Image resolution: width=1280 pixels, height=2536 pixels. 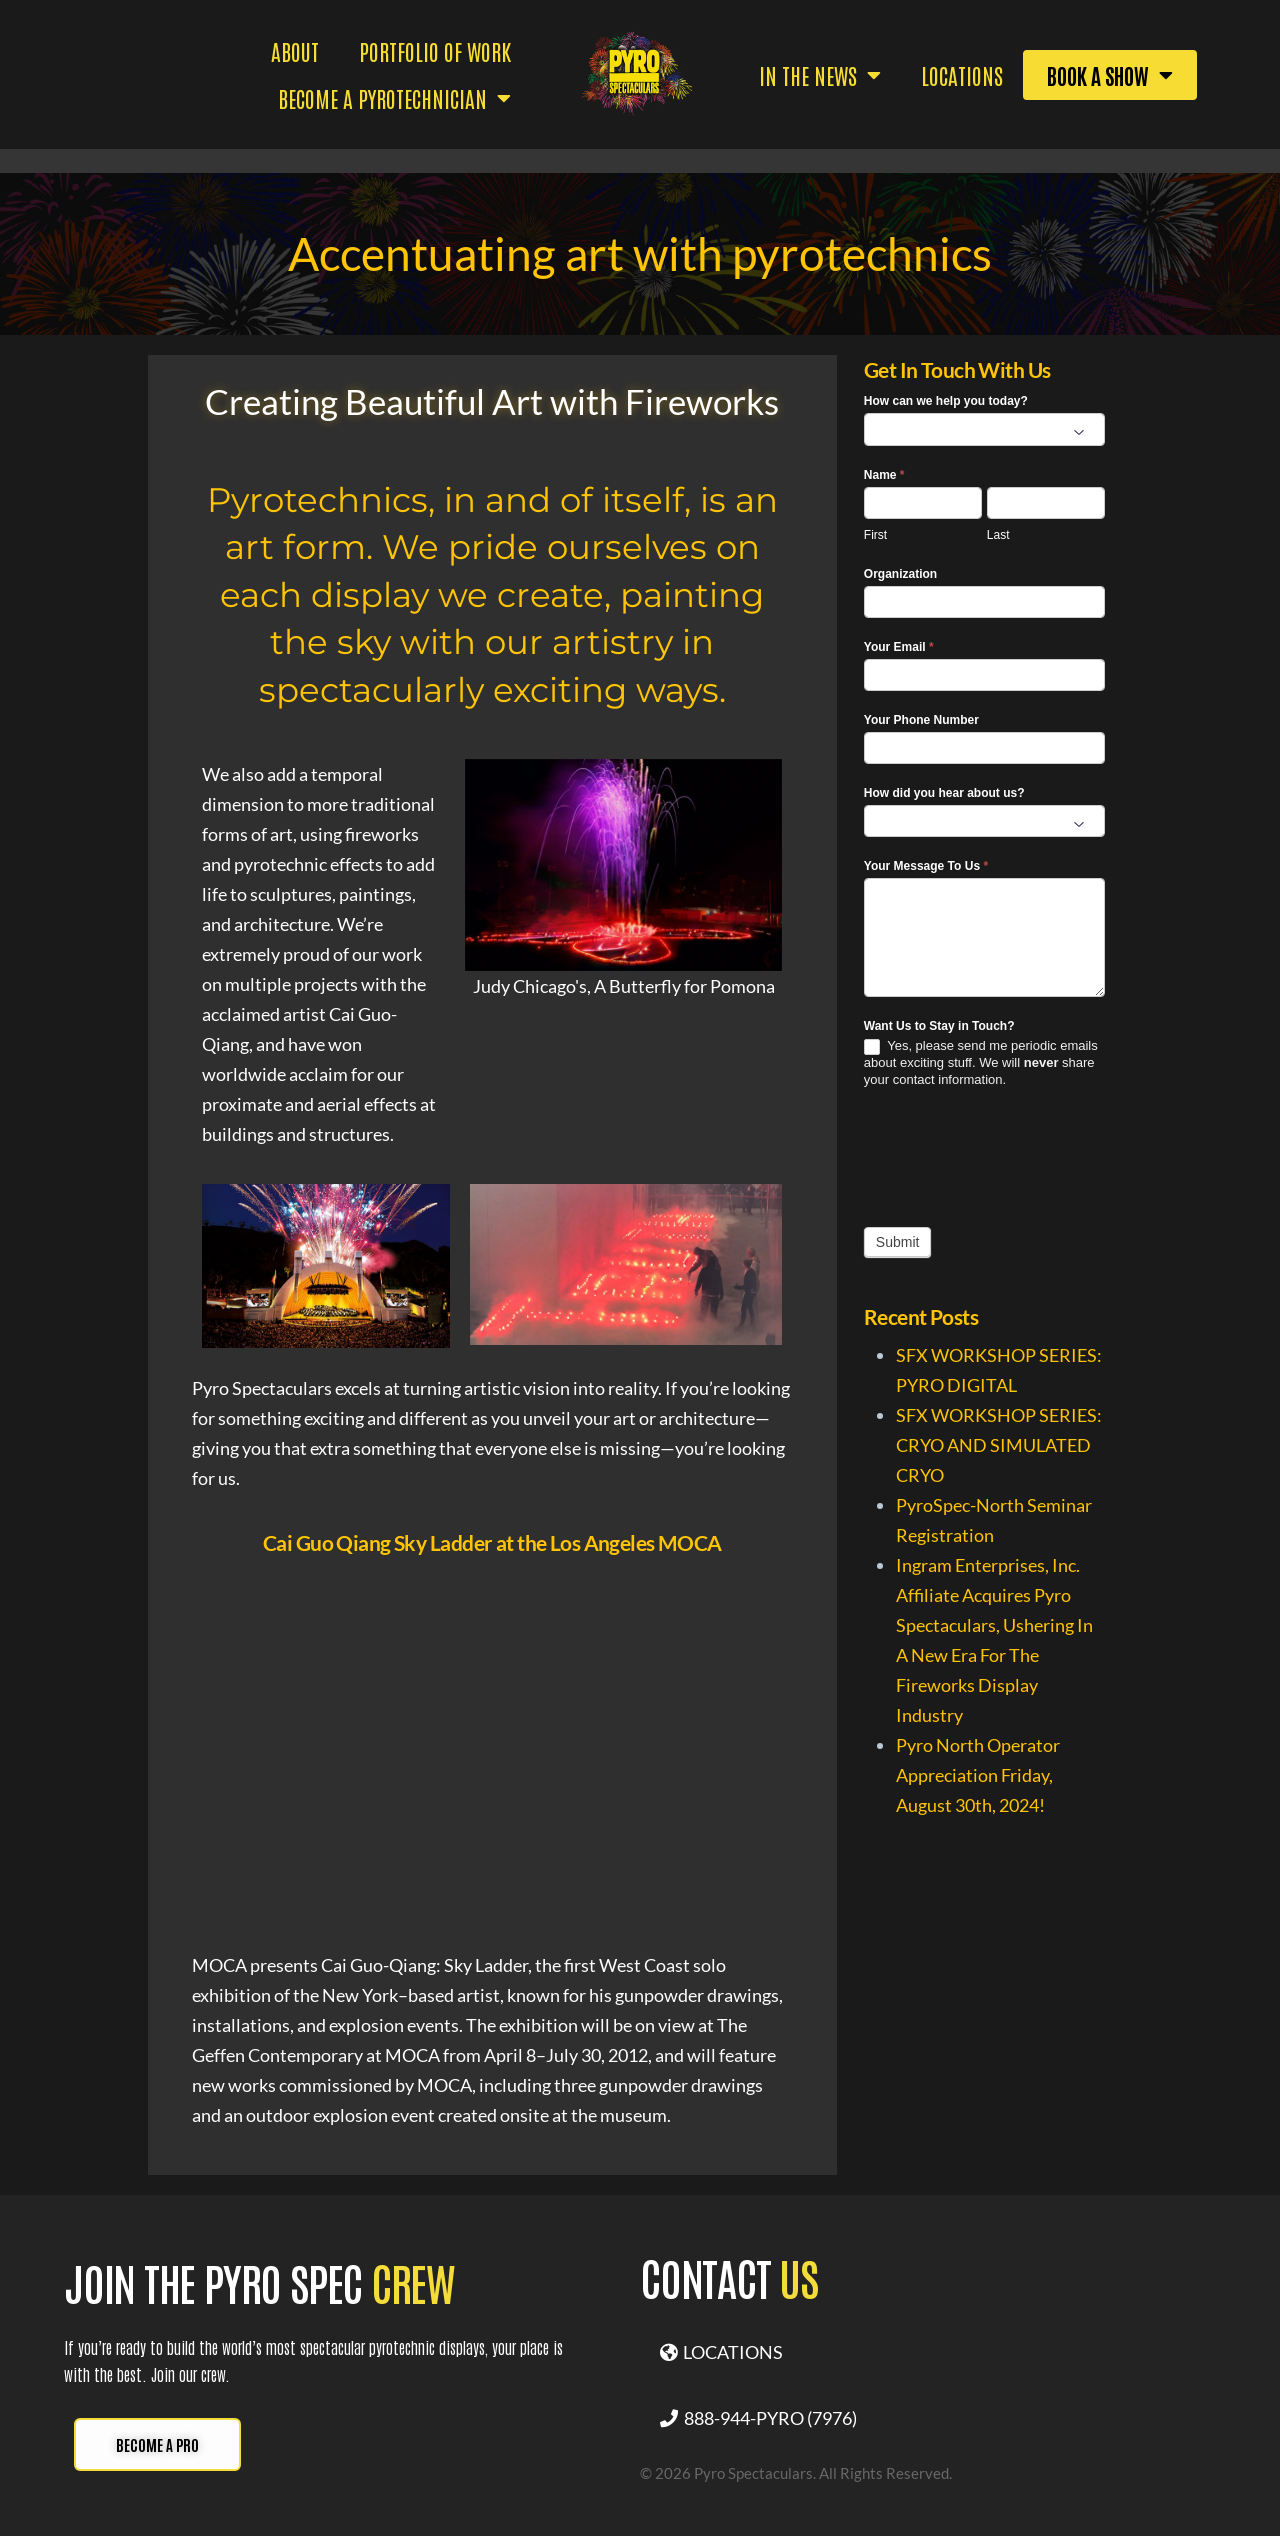 What do you see at coordinates (820, 75) in the screenshot?
I see `IN THE NEWS` at bounding box center [820, 75].